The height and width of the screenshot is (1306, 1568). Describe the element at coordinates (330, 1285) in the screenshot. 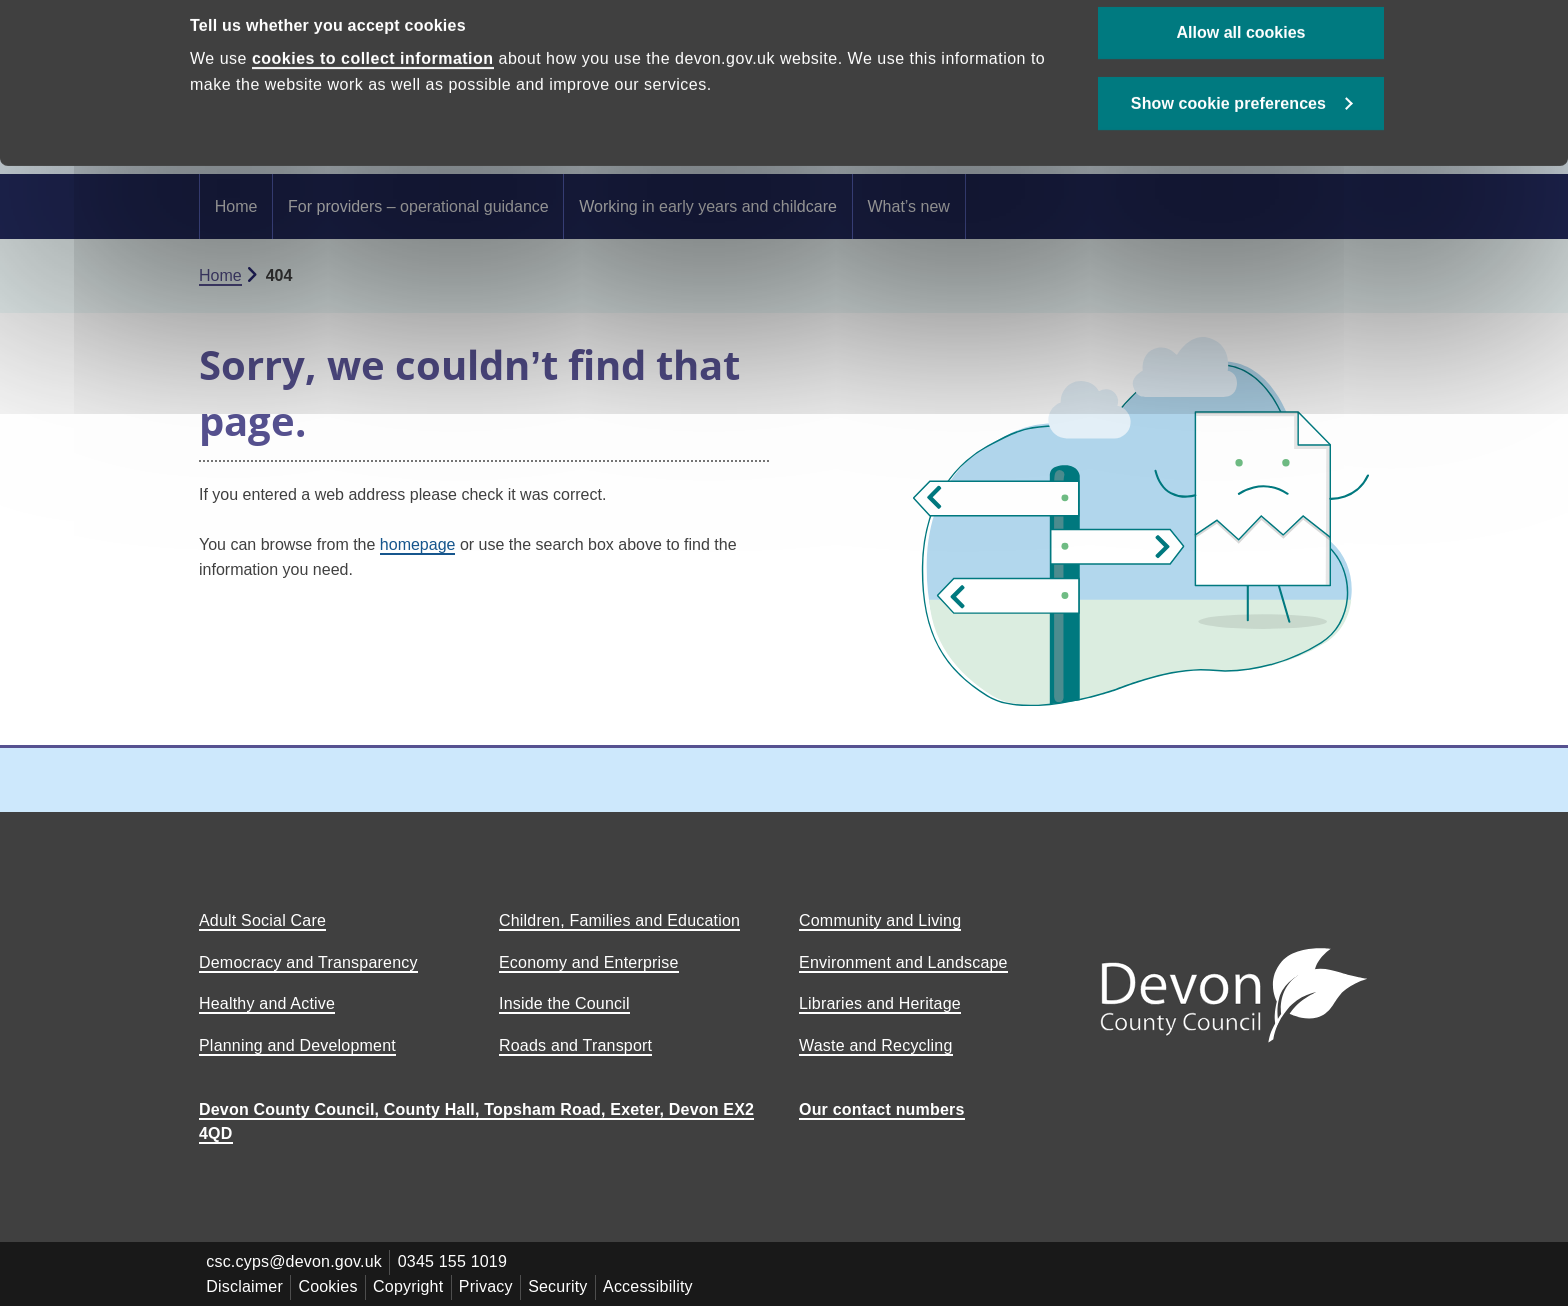

I see `Cookies` at that location.